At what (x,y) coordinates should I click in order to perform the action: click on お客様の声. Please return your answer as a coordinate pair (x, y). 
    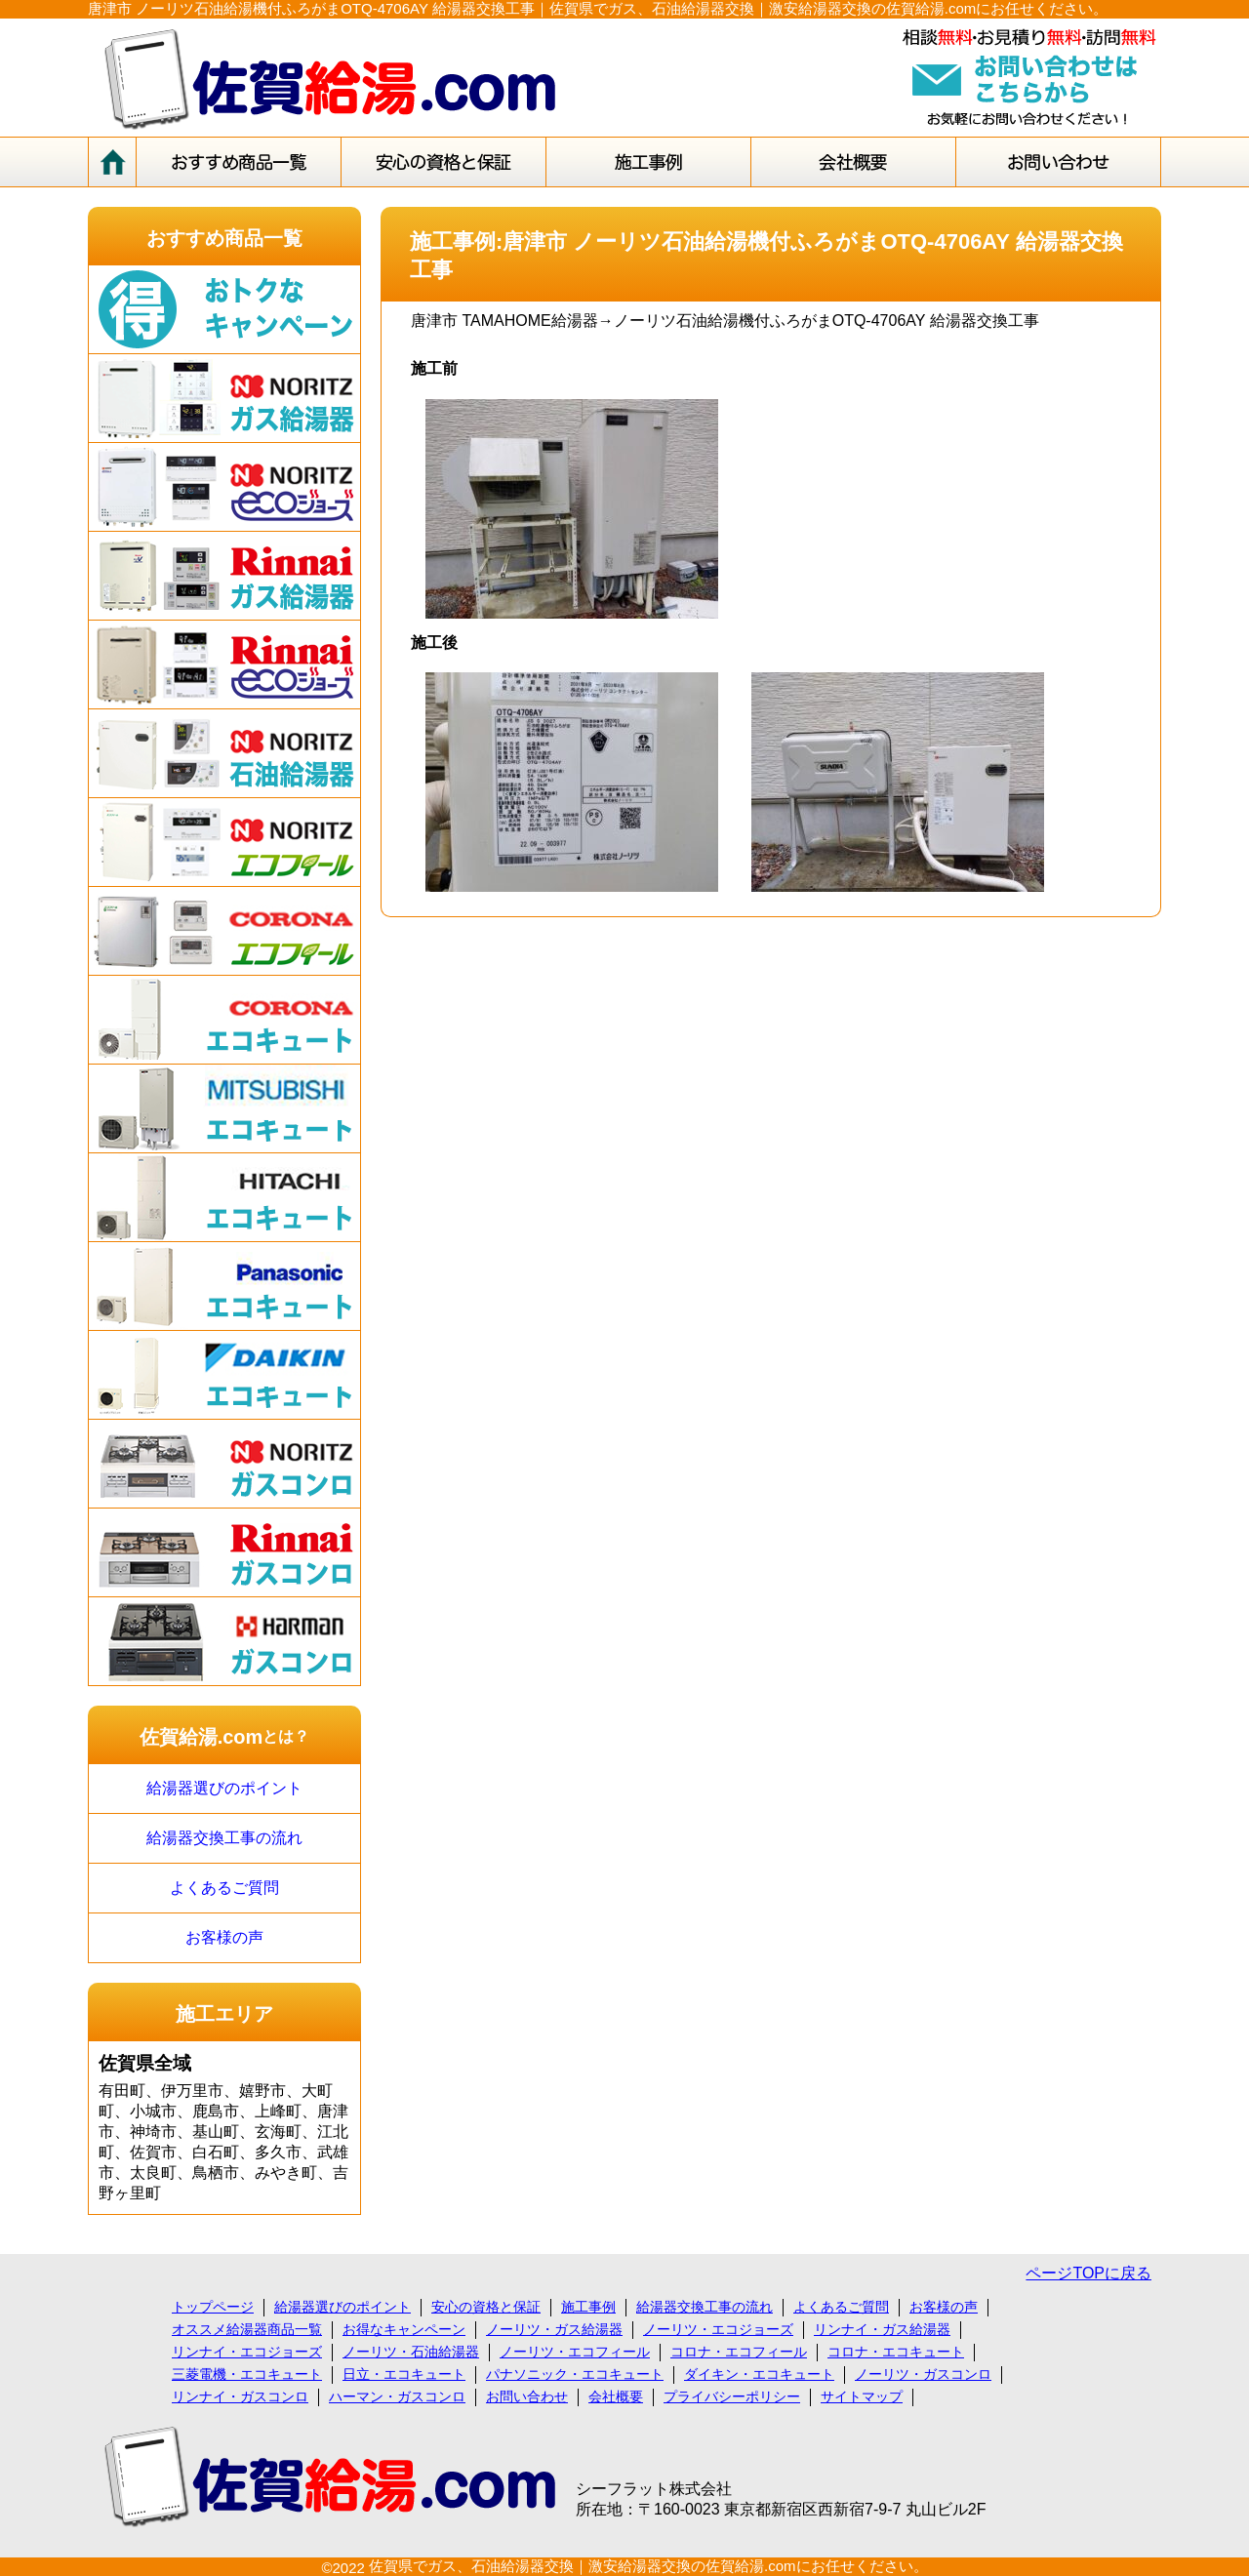
    Looking at the image, I should click on (224, 1937).